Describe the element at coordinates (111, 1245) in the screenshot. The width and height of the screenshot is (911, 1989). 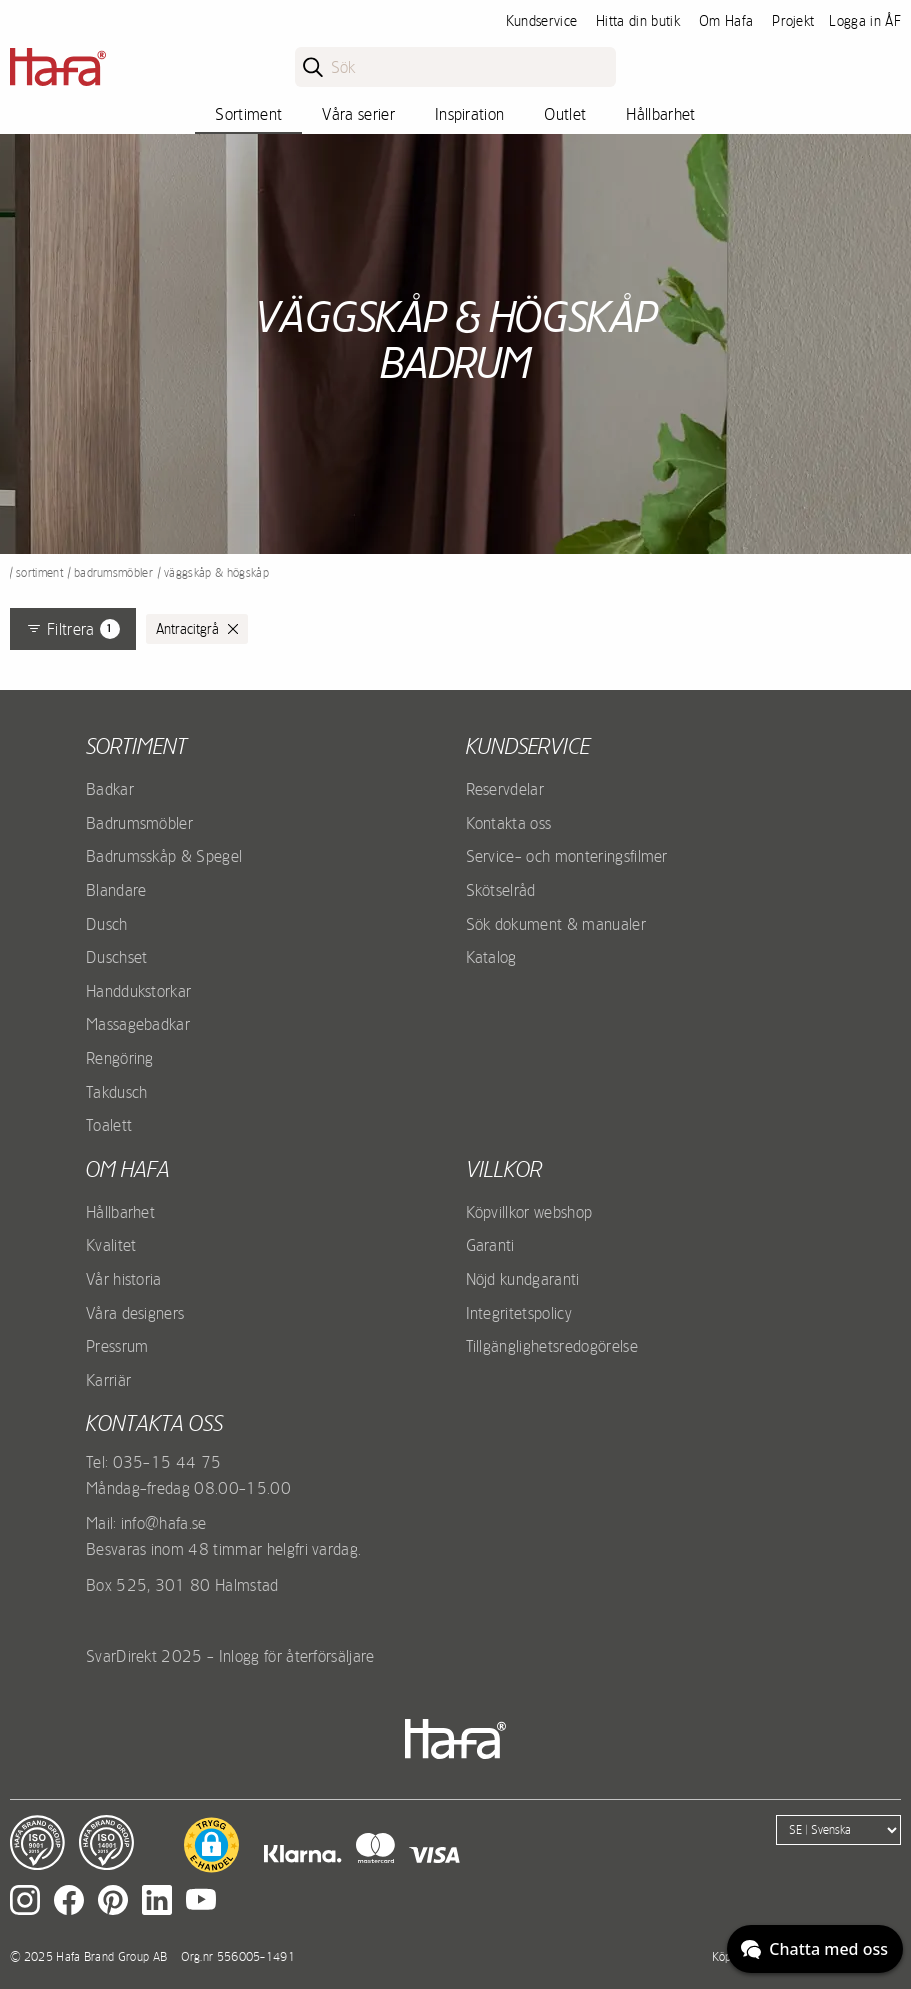
I see `Kvalitet` at that location.